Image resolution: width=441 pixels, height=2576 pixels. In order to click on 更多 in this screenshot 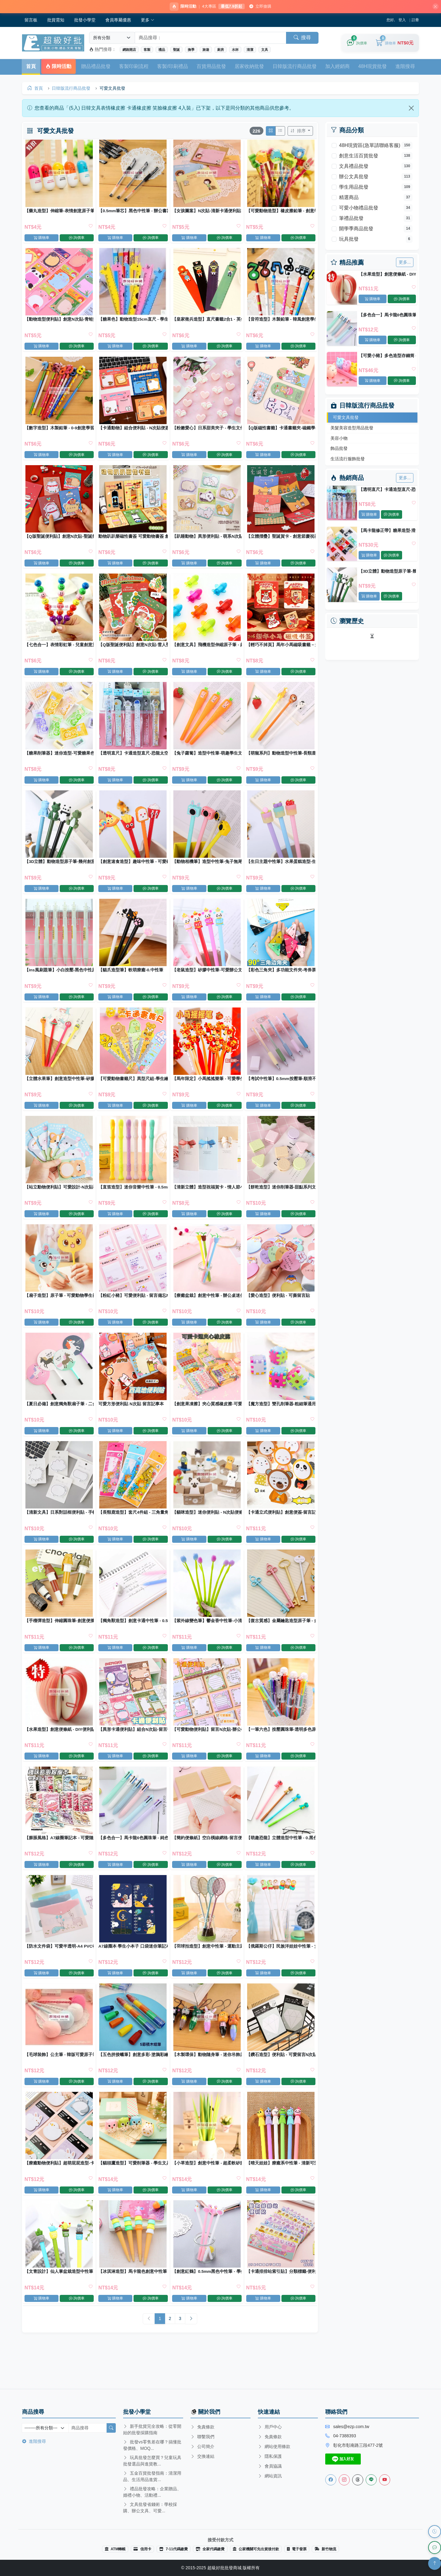, I will do `click(147, 20)`.